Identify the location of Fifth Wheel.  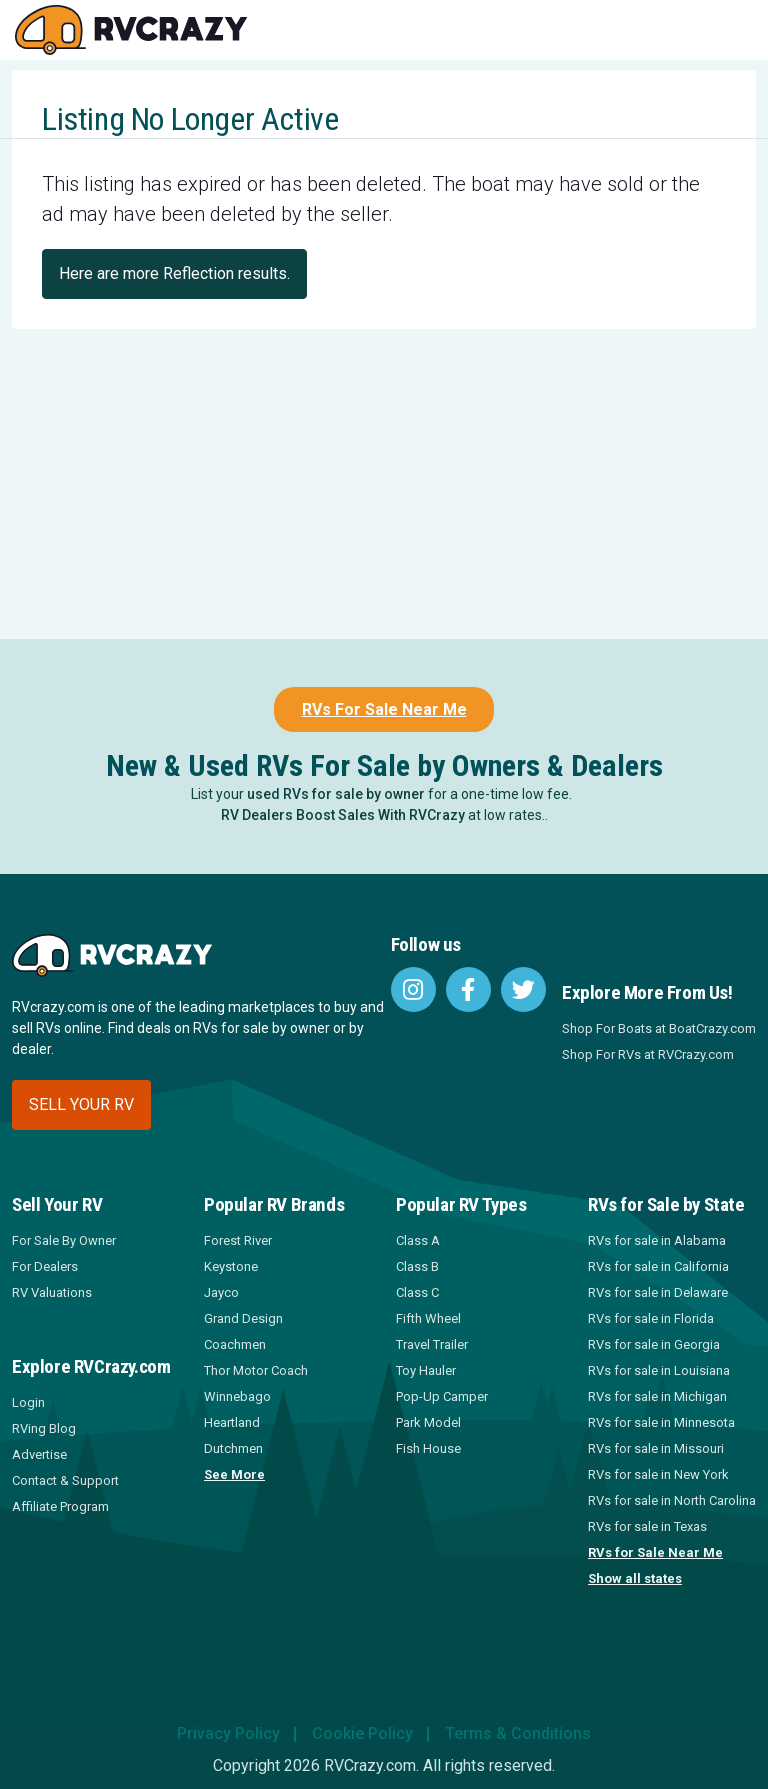
(428, 1318).